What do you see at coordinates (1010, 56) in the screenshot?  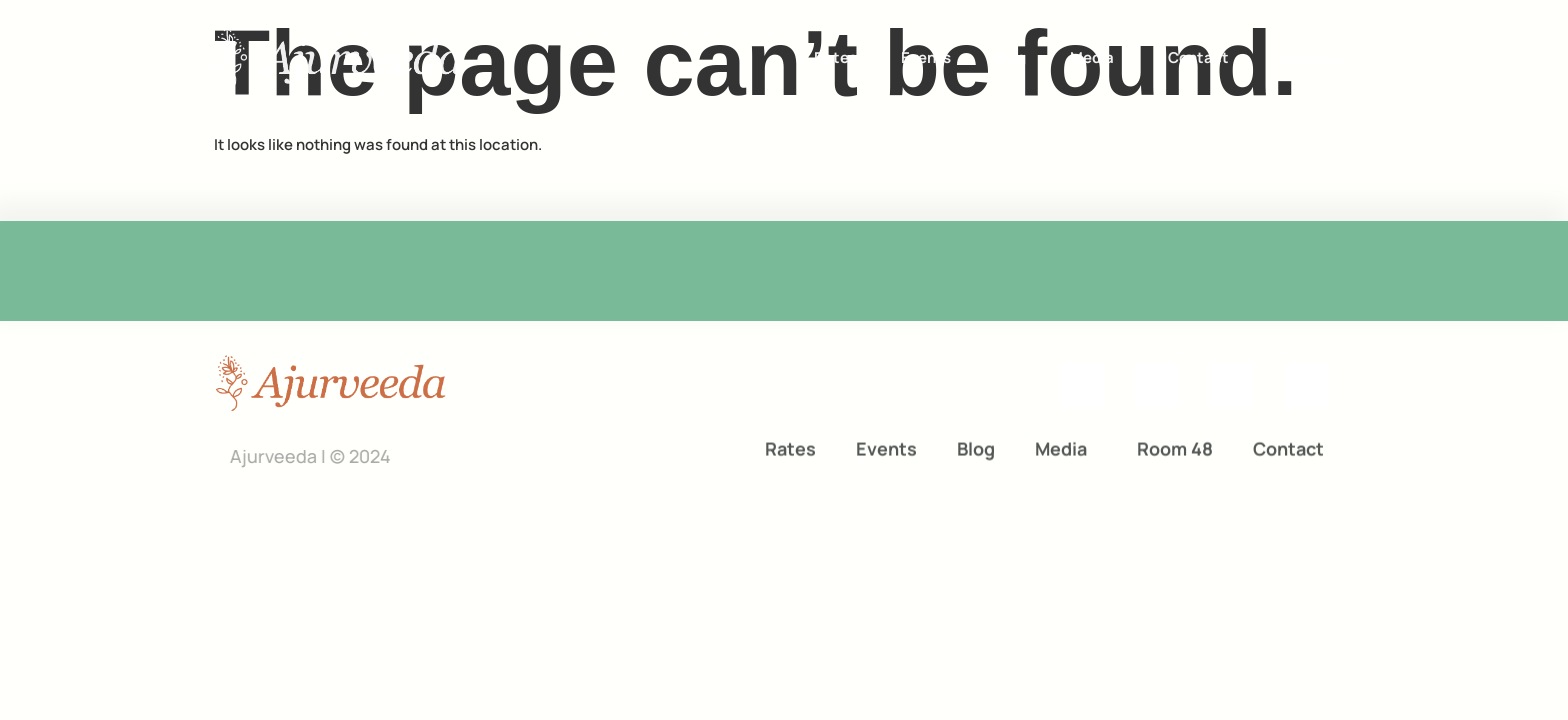 I see `Blog` at bounding box center [1010, 56].